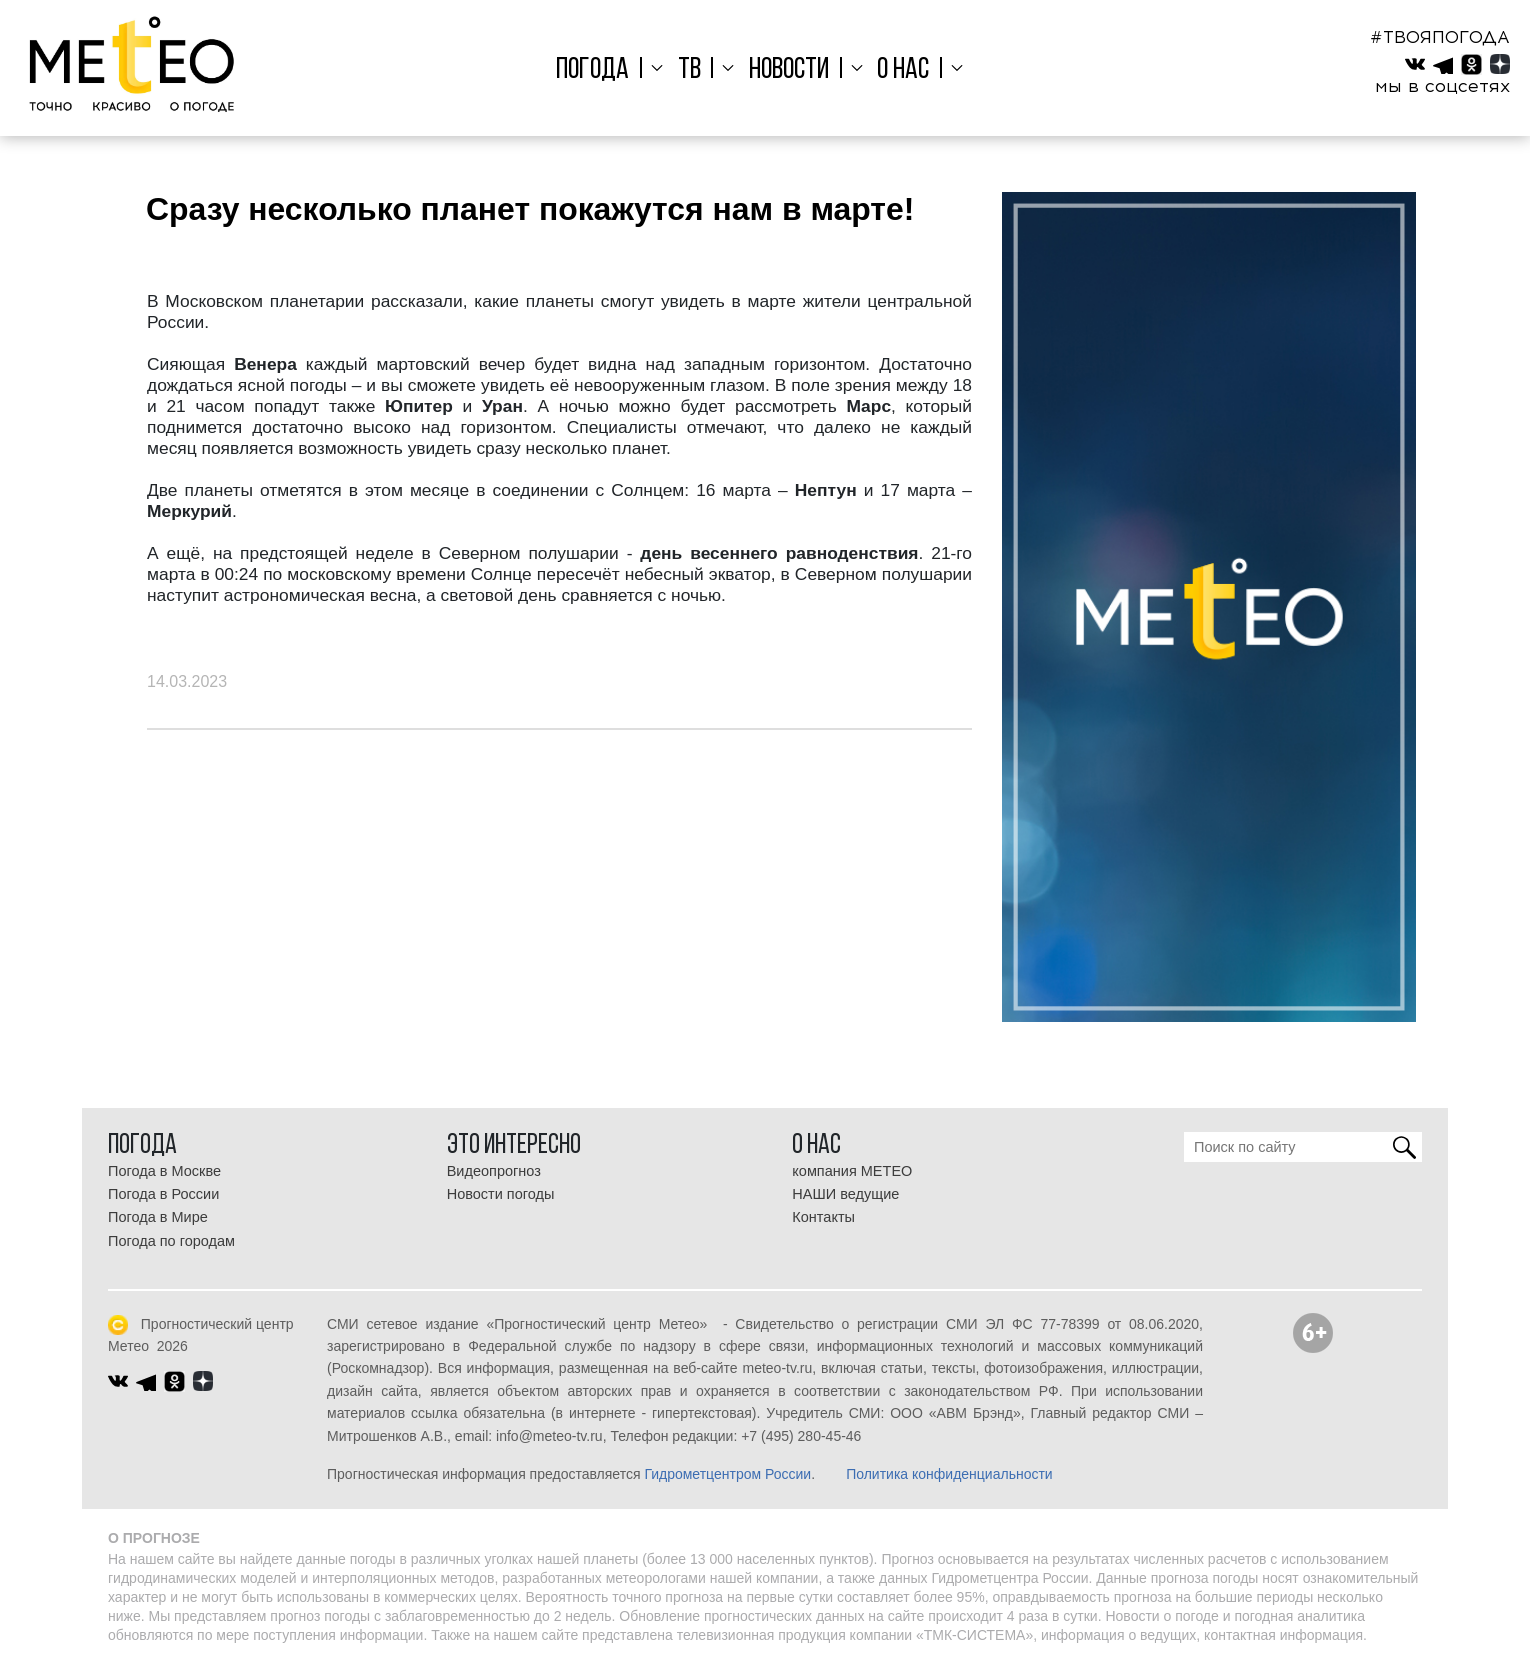 This screenshot has width=1530, height=1665. I want to click on Гидрометцентром России, so click(727, 1474).